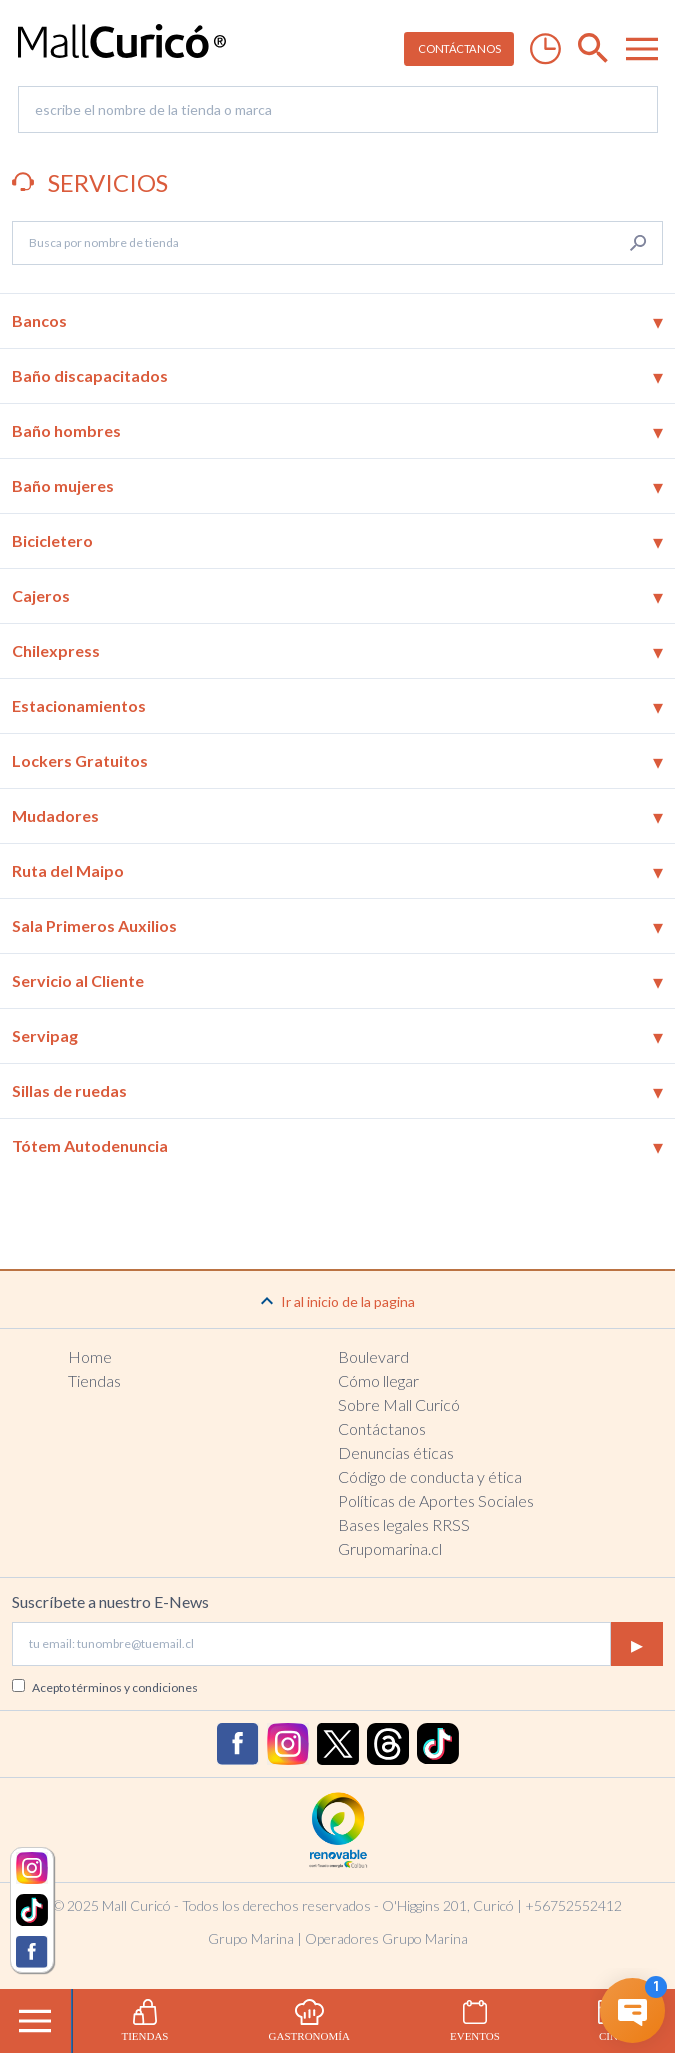 This screenshot has width=675, height=2053. I want to click on Home, so click(90, 1356).